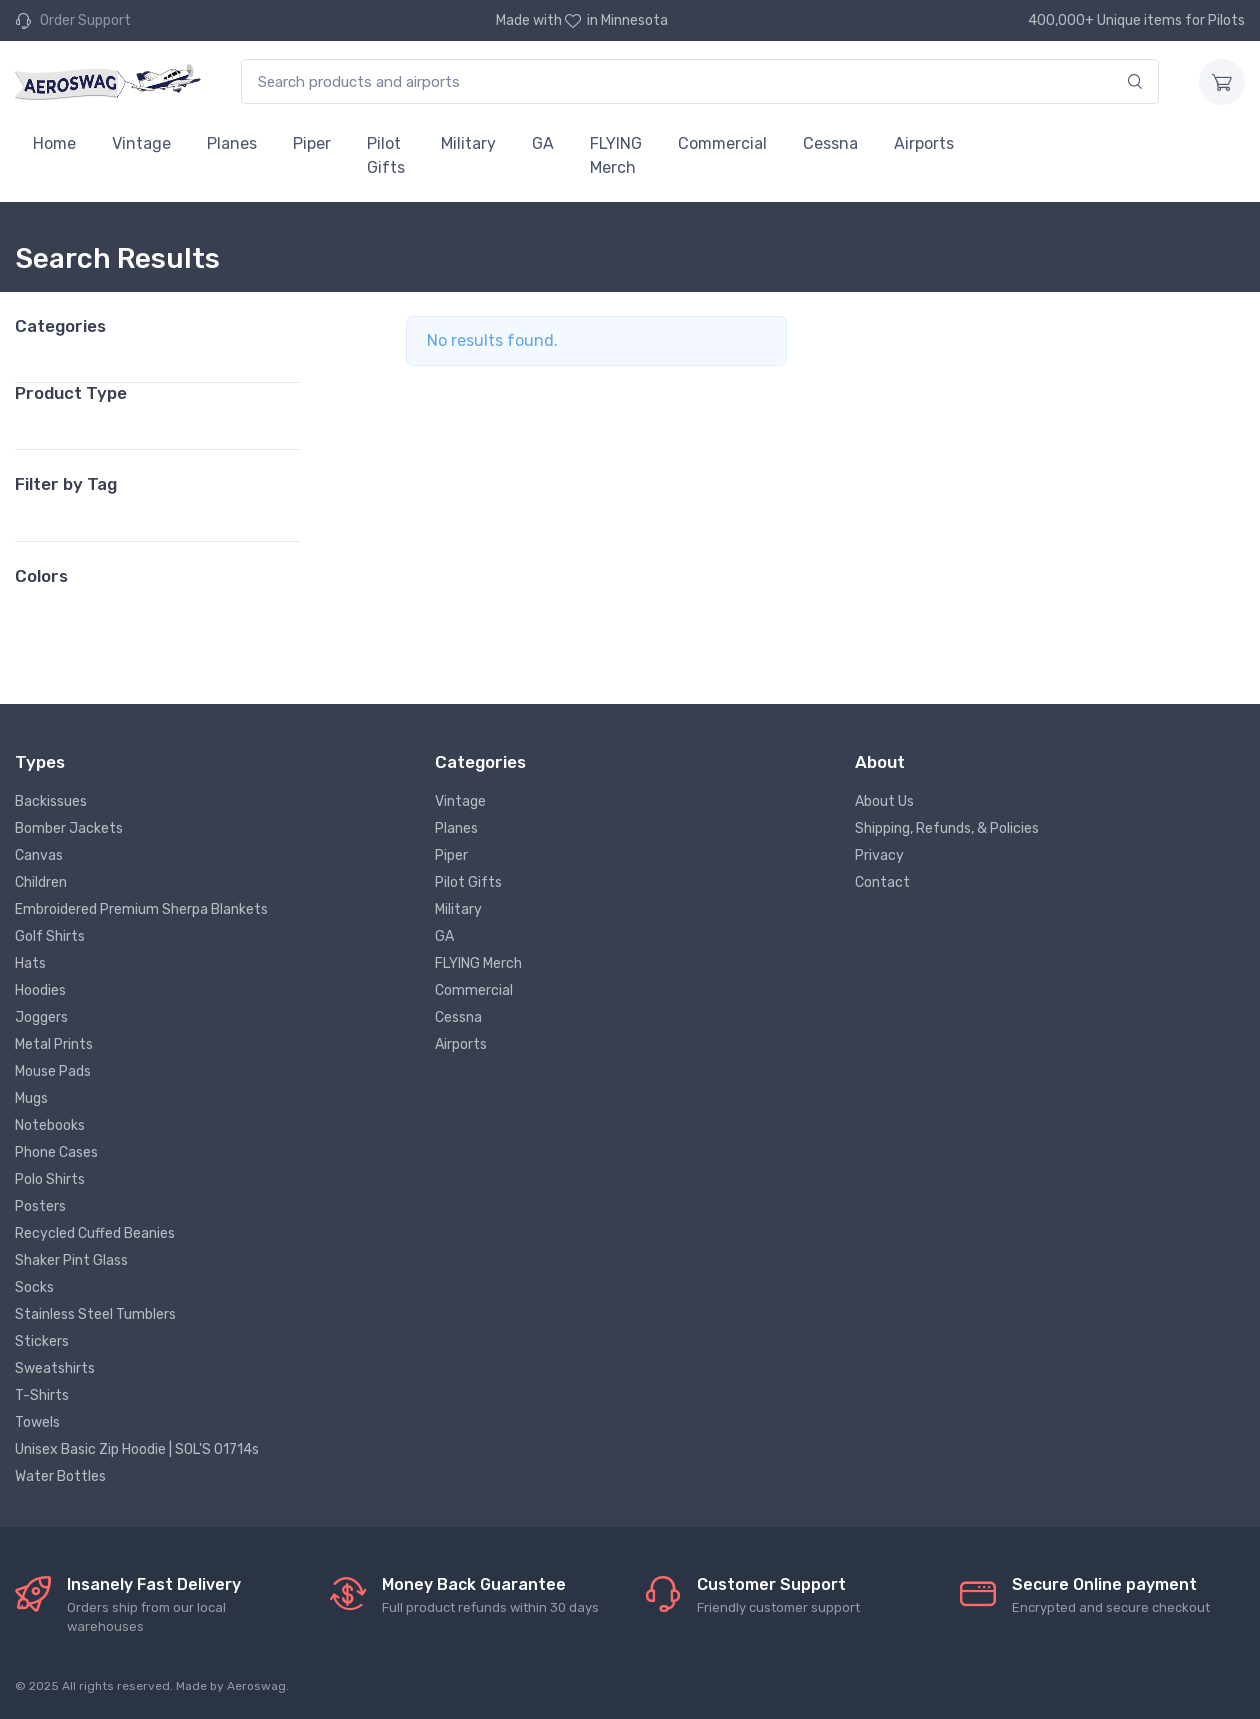 Image resolution: width=1260 pixels, height=1719 pixels. I want to click on Planes, so click(232, 143).